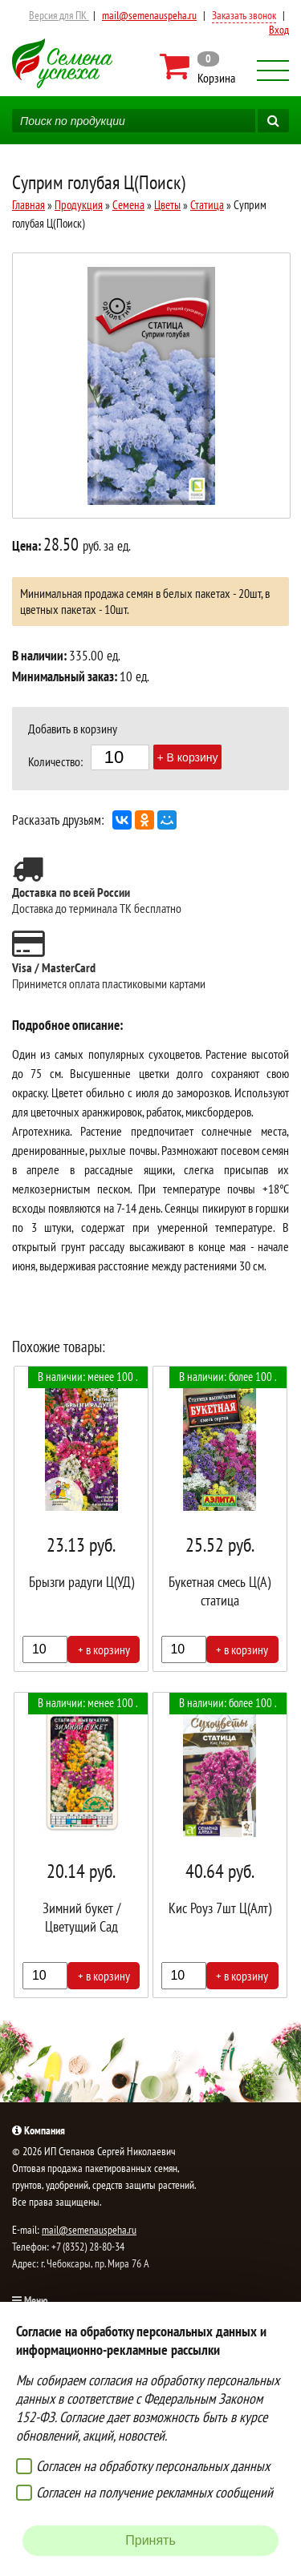 This screenshot has width=301, height=2576. What do you see at coordinates (279, 29) in the screenshot?
I see `Вход` at bounding box center [279, 29].